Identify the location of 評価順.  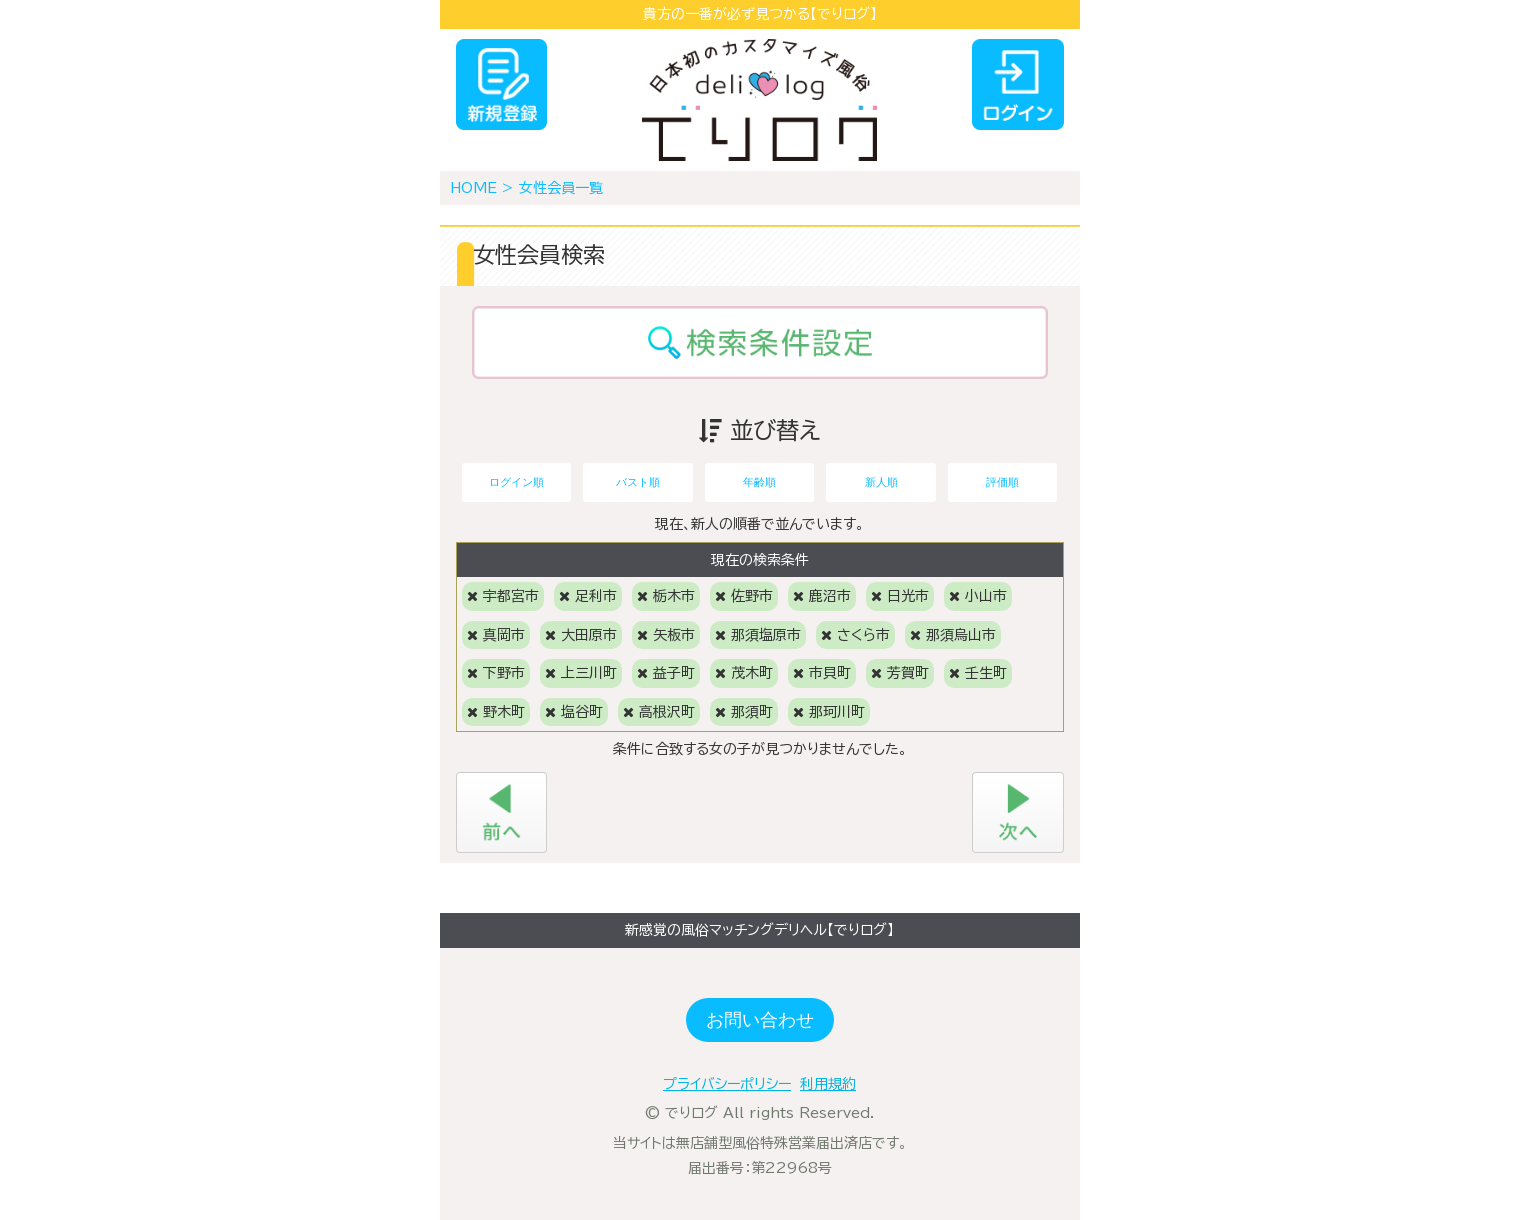
(1002, 482).